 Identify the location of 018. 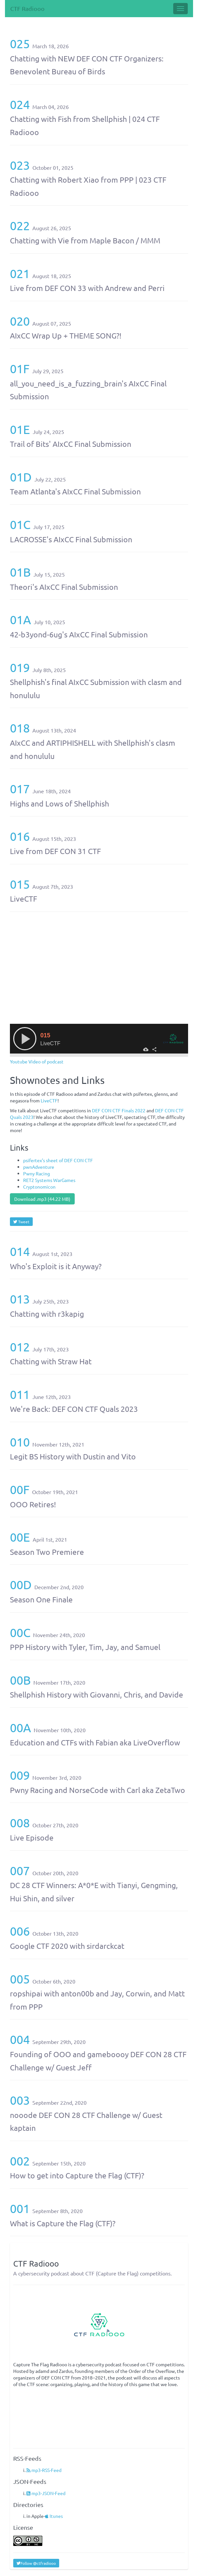
(20, 728).